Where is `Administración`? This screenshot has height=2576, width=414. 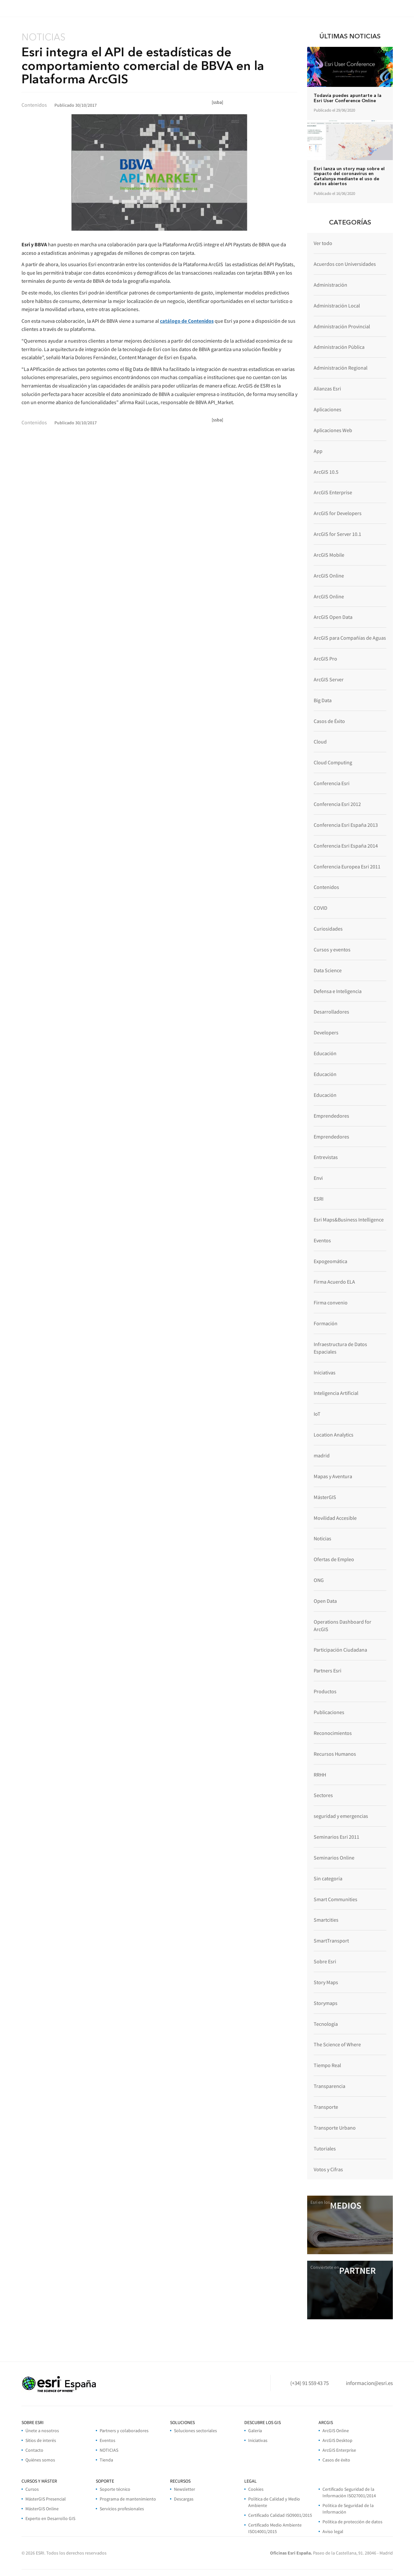
Administración is located at coordinates (330, 284).